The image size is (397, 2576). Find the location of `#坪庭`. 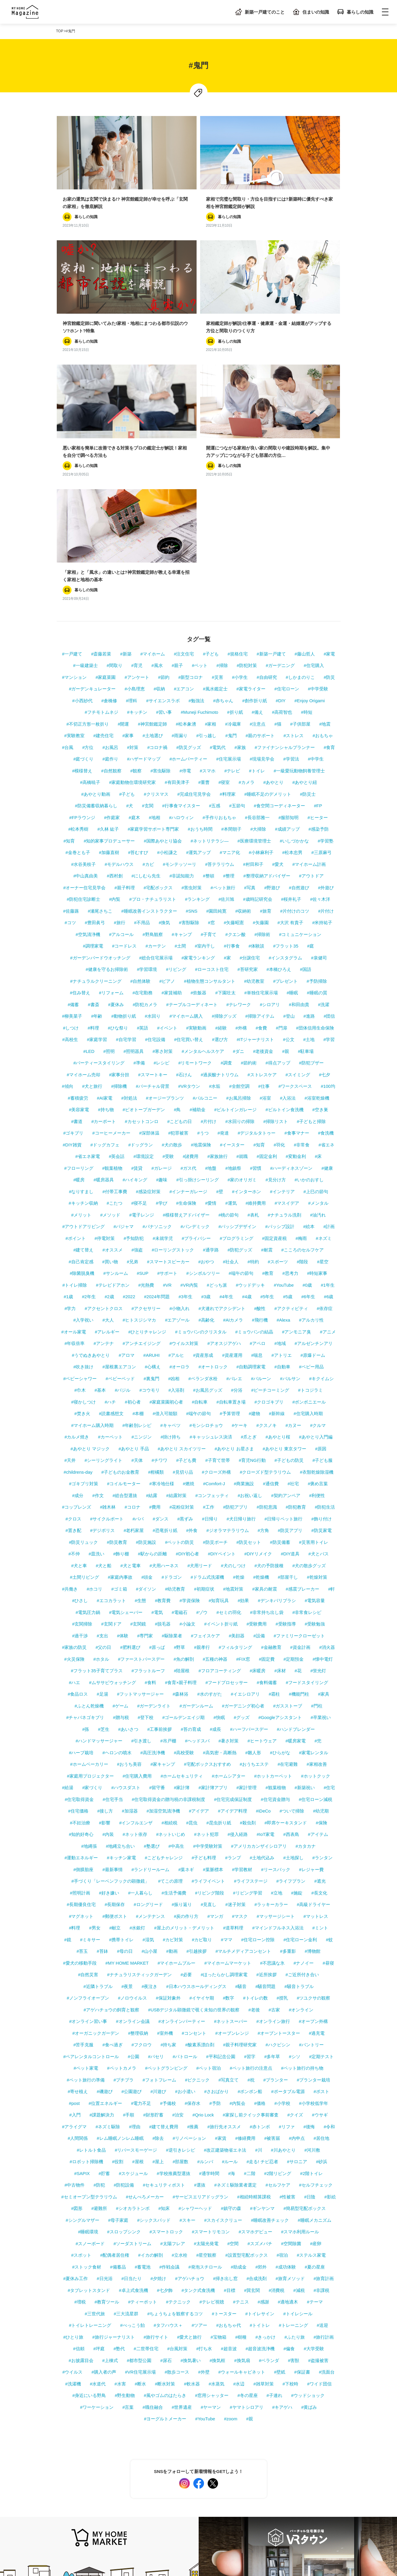

#坪庭 is located at coordinates (99, 2167).